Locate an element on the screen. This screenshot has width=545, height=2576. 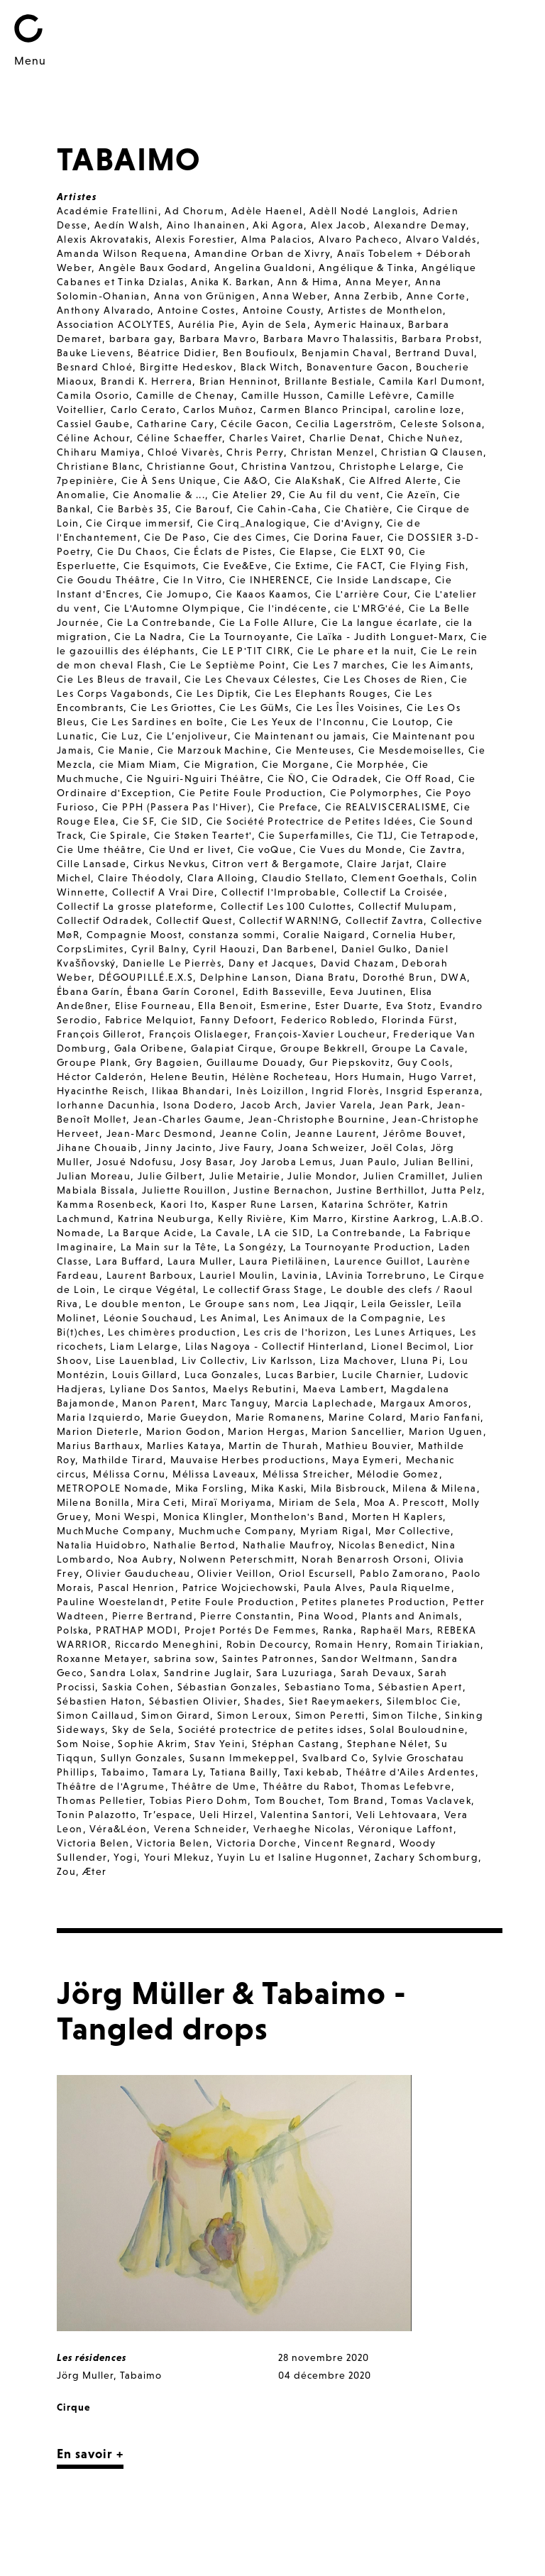
Les cris de l'horizon is located at coordinates (295, 1332).